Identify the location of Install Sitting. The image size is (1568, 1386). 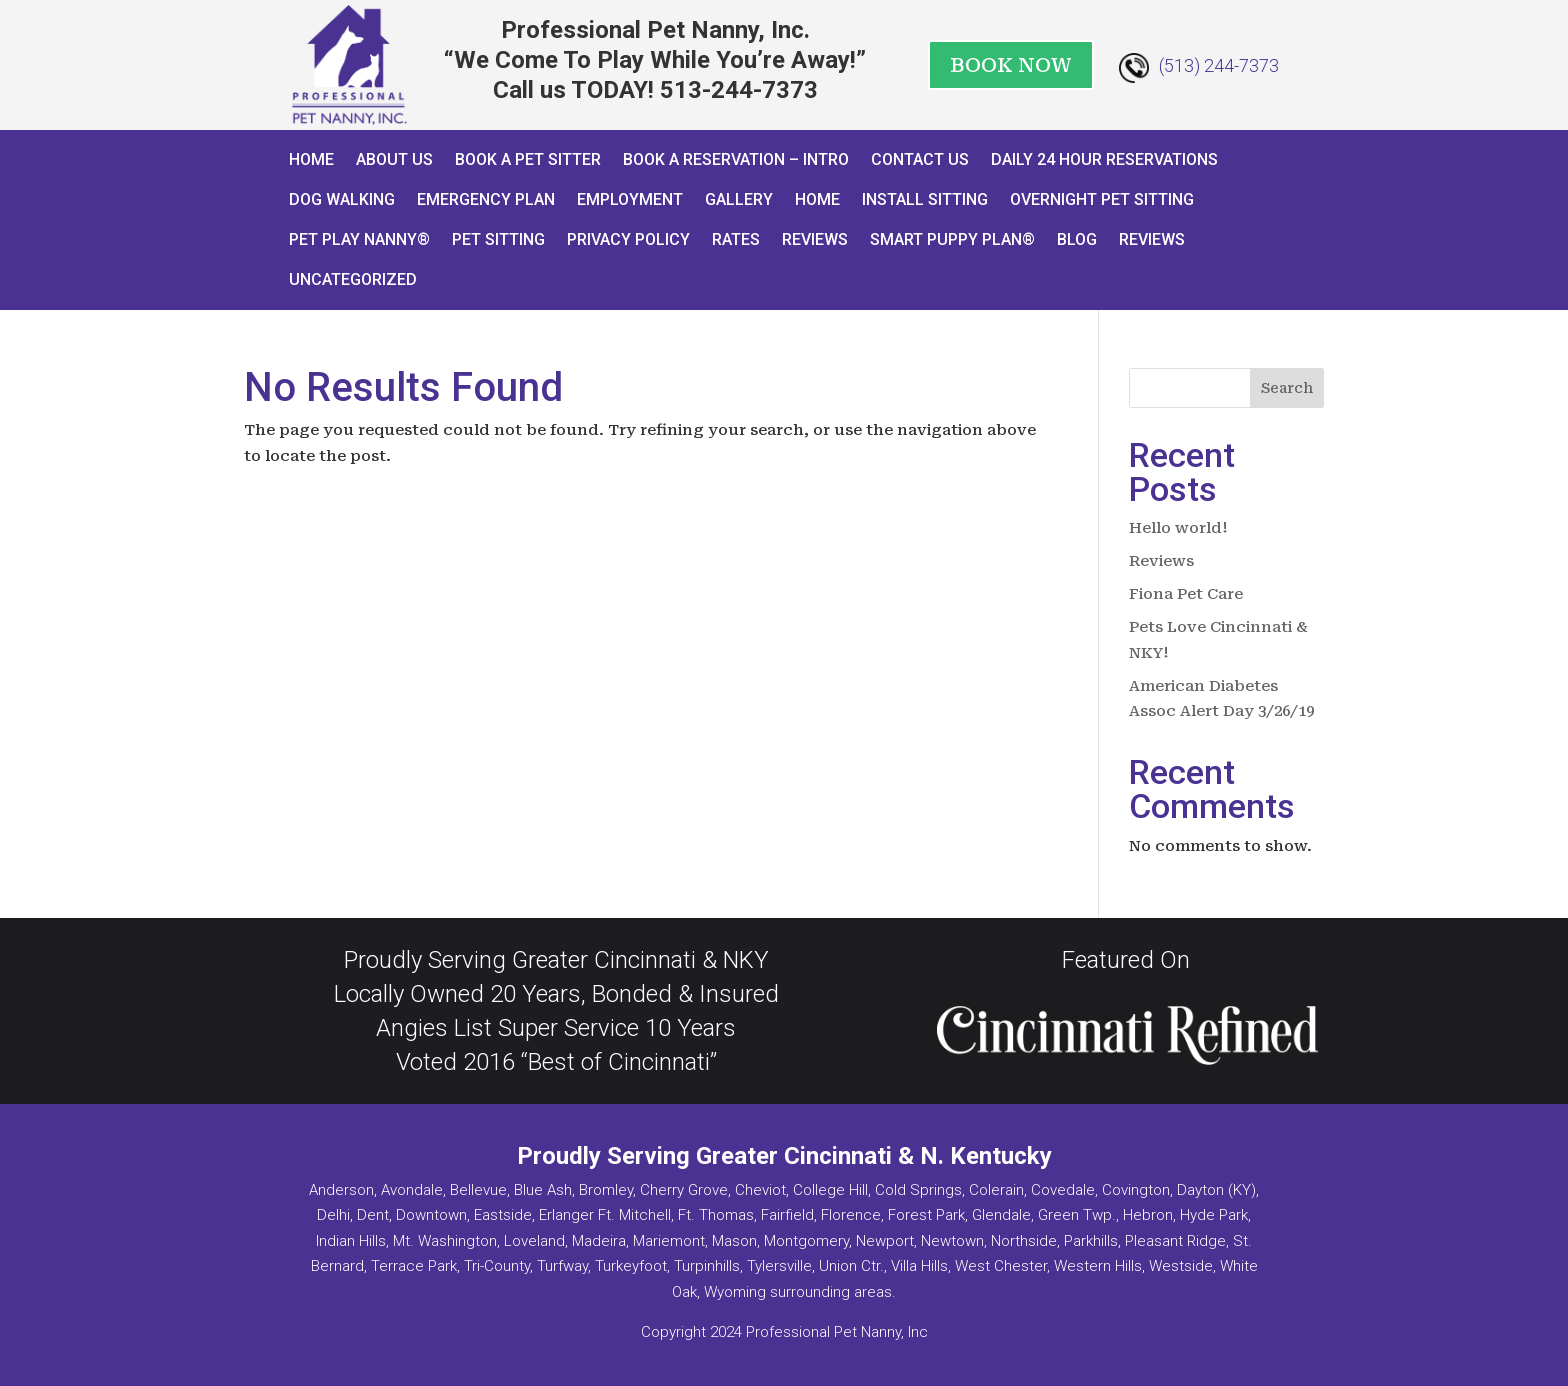
(925, 199).